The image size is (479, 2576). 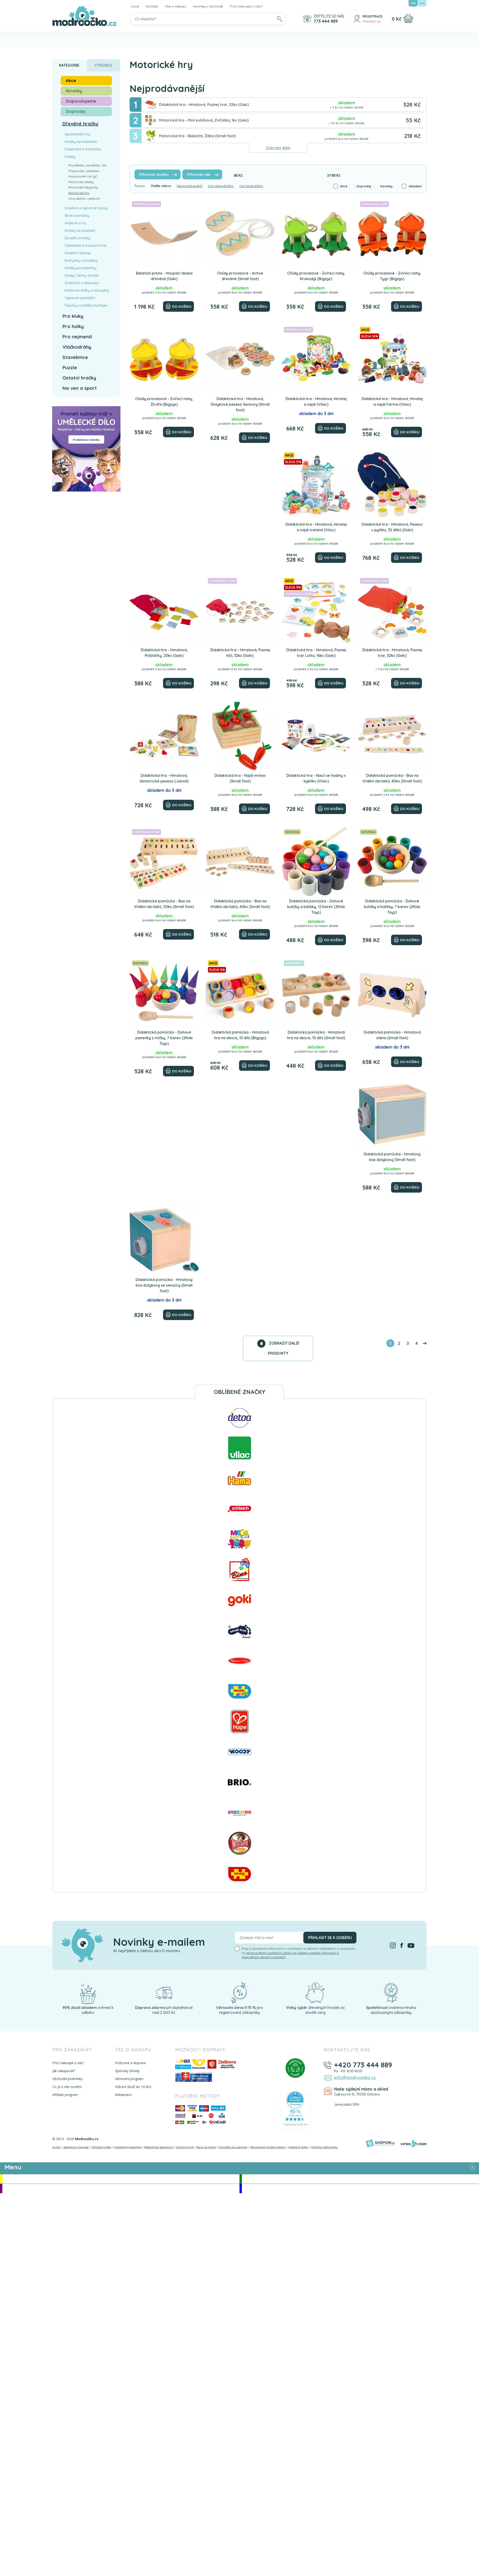 What do you see at coordinates (82, 275) in the screenshot?
I see `Hrady, Farmy, Garáže` at bounding box center [82, 275].